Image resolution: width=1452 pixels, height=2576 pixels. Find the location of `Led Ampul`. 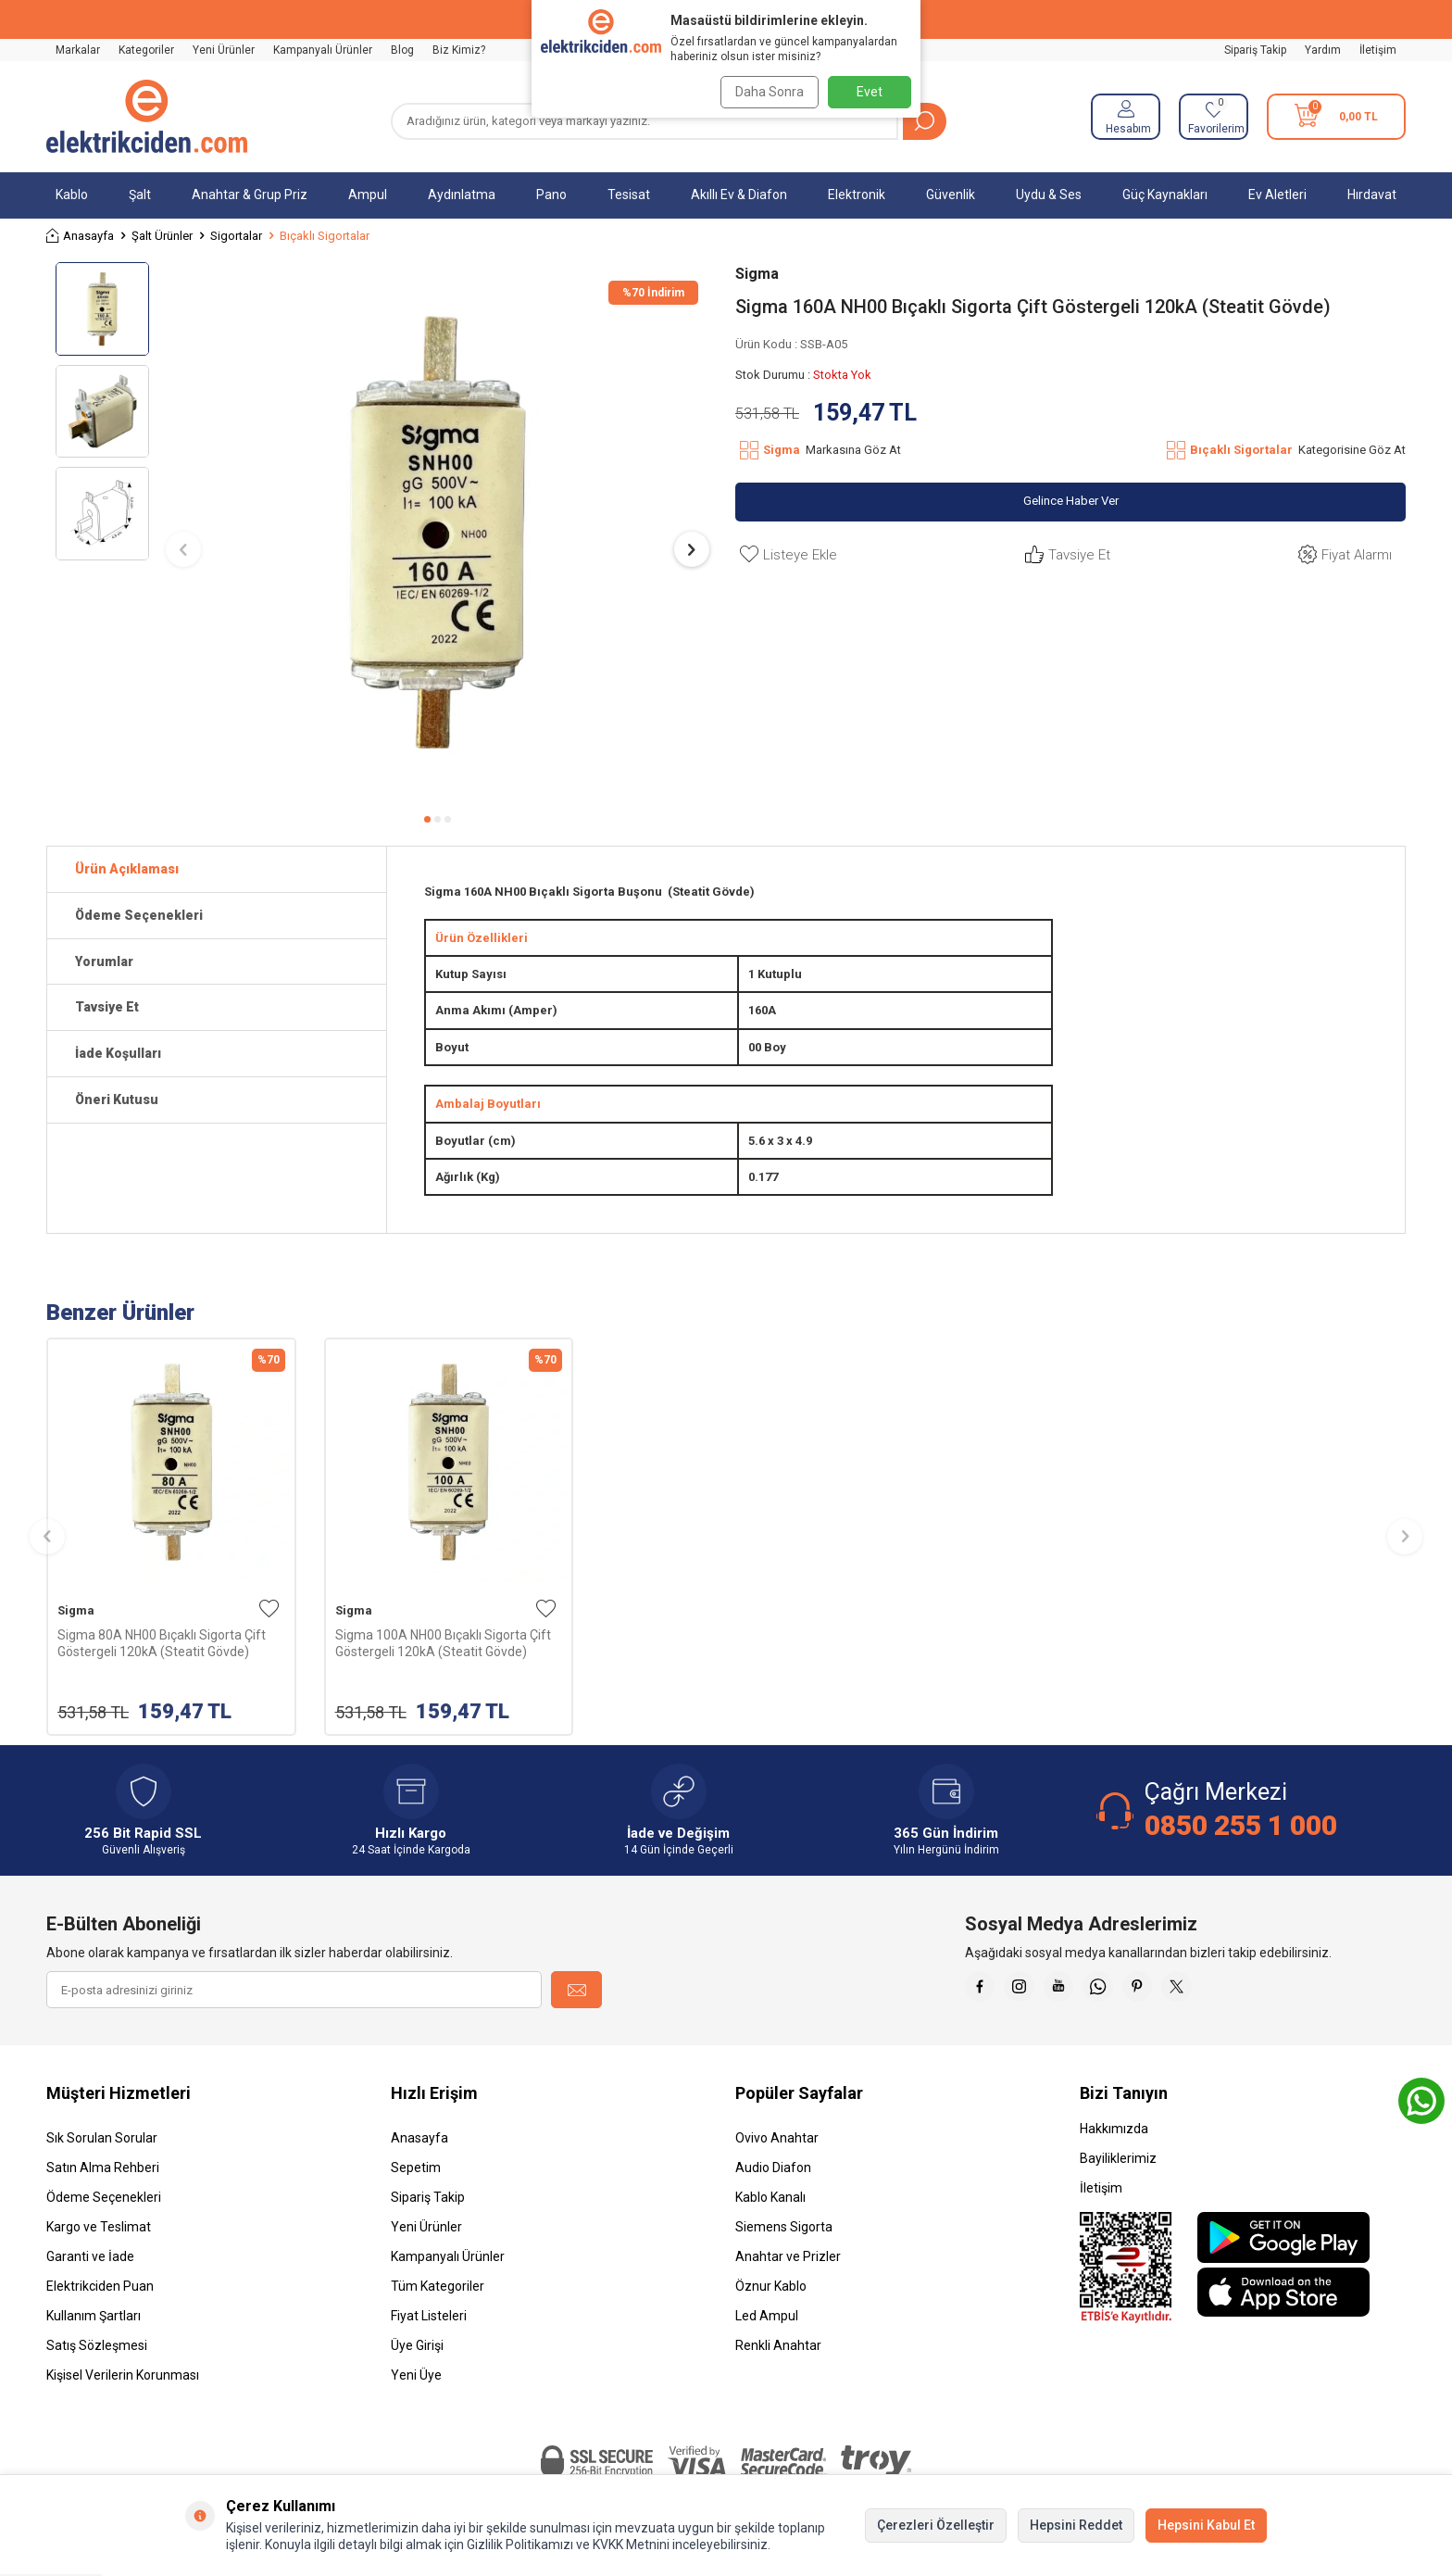

Led Ampul is located at coordinates (766, 2315).